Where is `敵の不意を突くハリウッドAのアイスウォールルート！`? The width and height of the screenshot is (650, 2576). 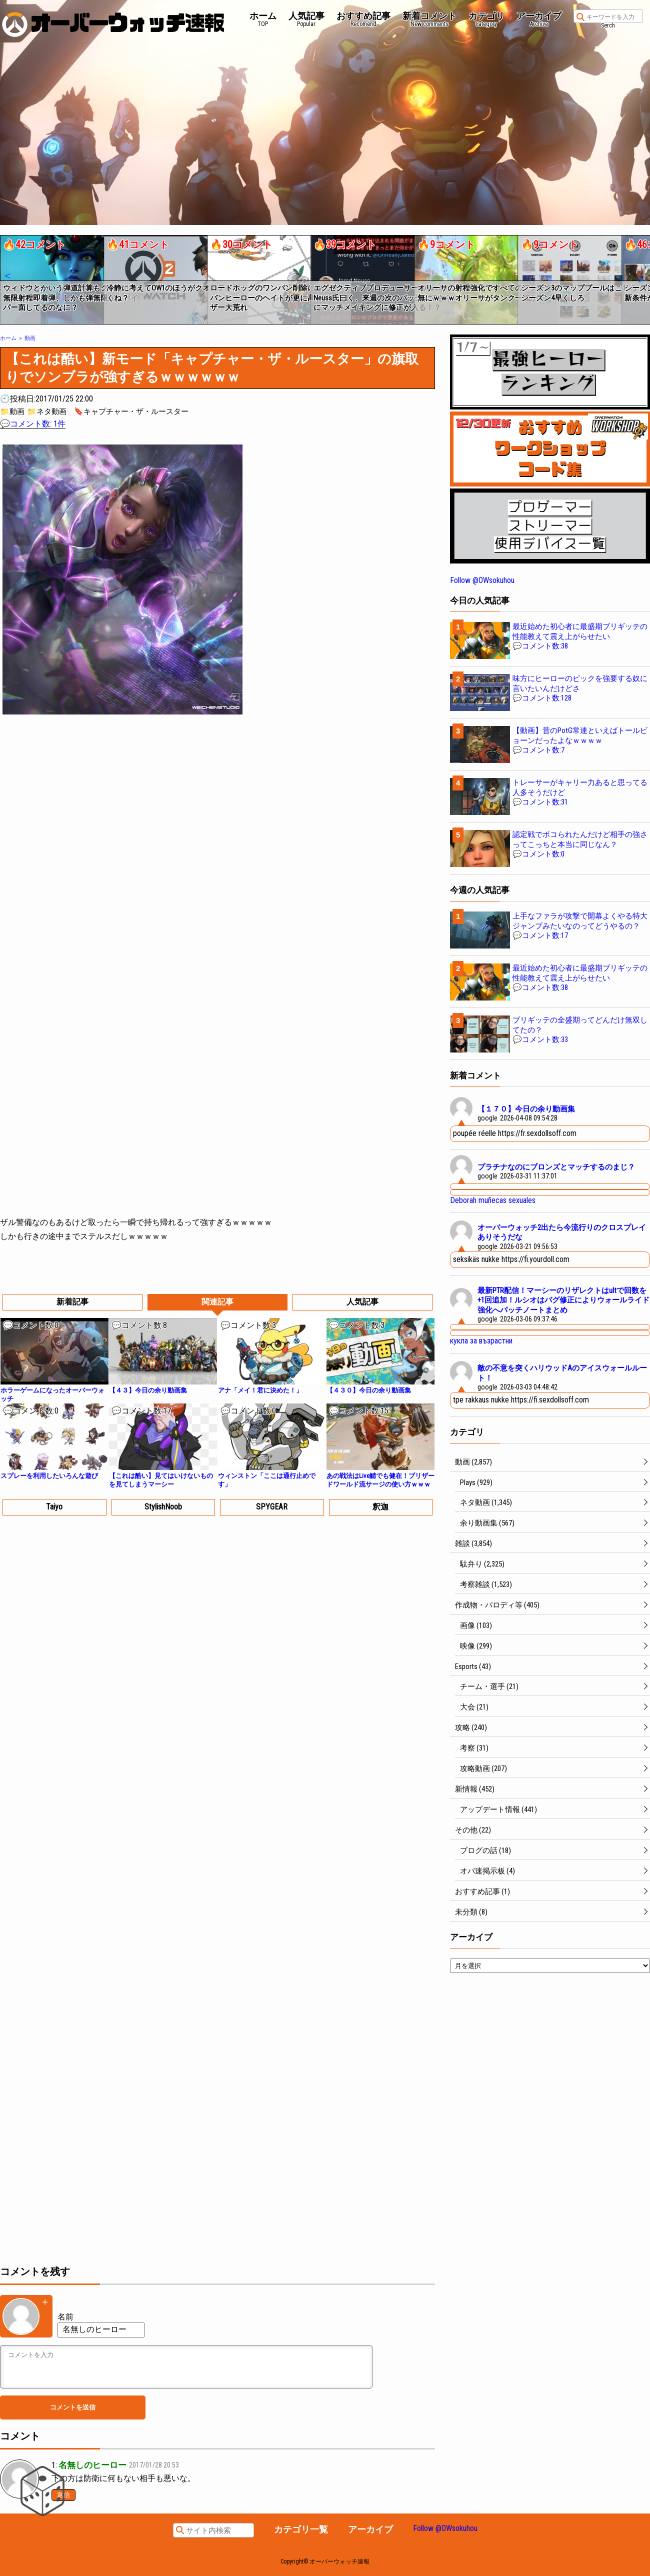
敵の不意を突くハリウッドAのアイスウォールルート！ is located at coordinates (562, 1373).